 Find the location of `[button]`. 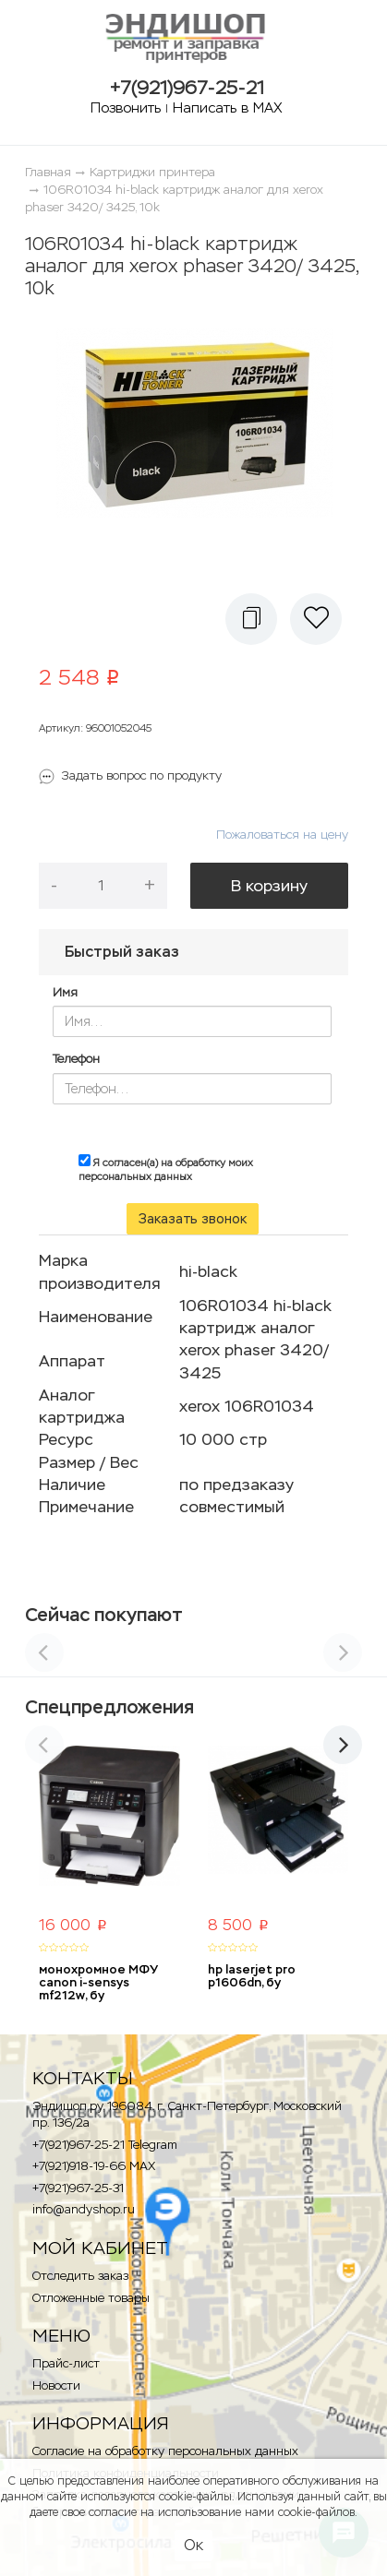

[button] is located at coordinates (251, 619).